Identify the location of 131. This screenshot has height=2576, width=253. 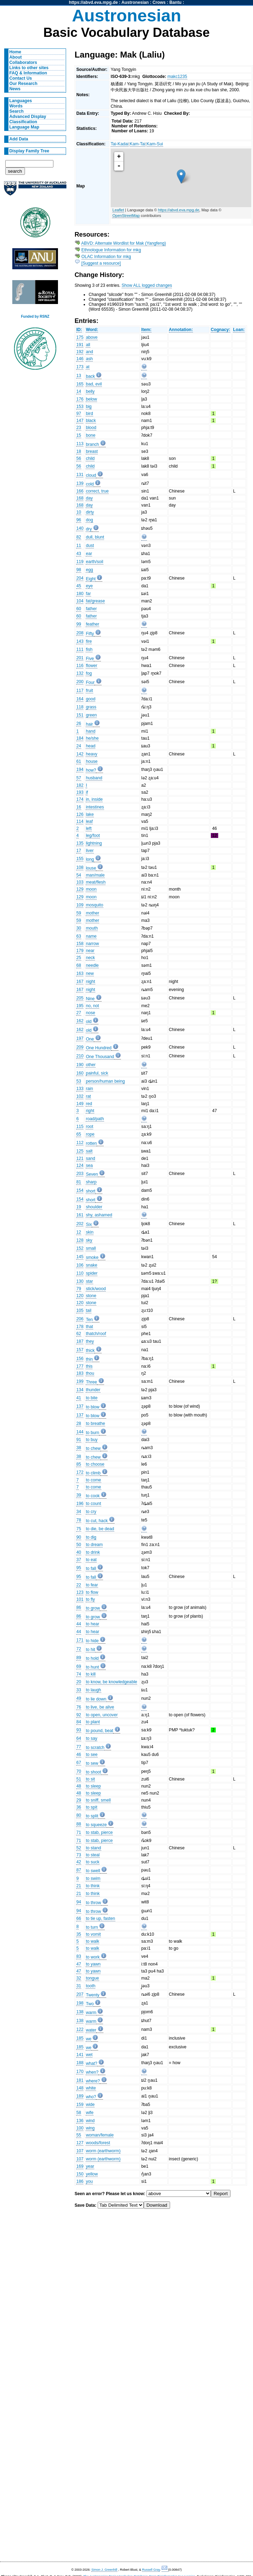
(79, 474).